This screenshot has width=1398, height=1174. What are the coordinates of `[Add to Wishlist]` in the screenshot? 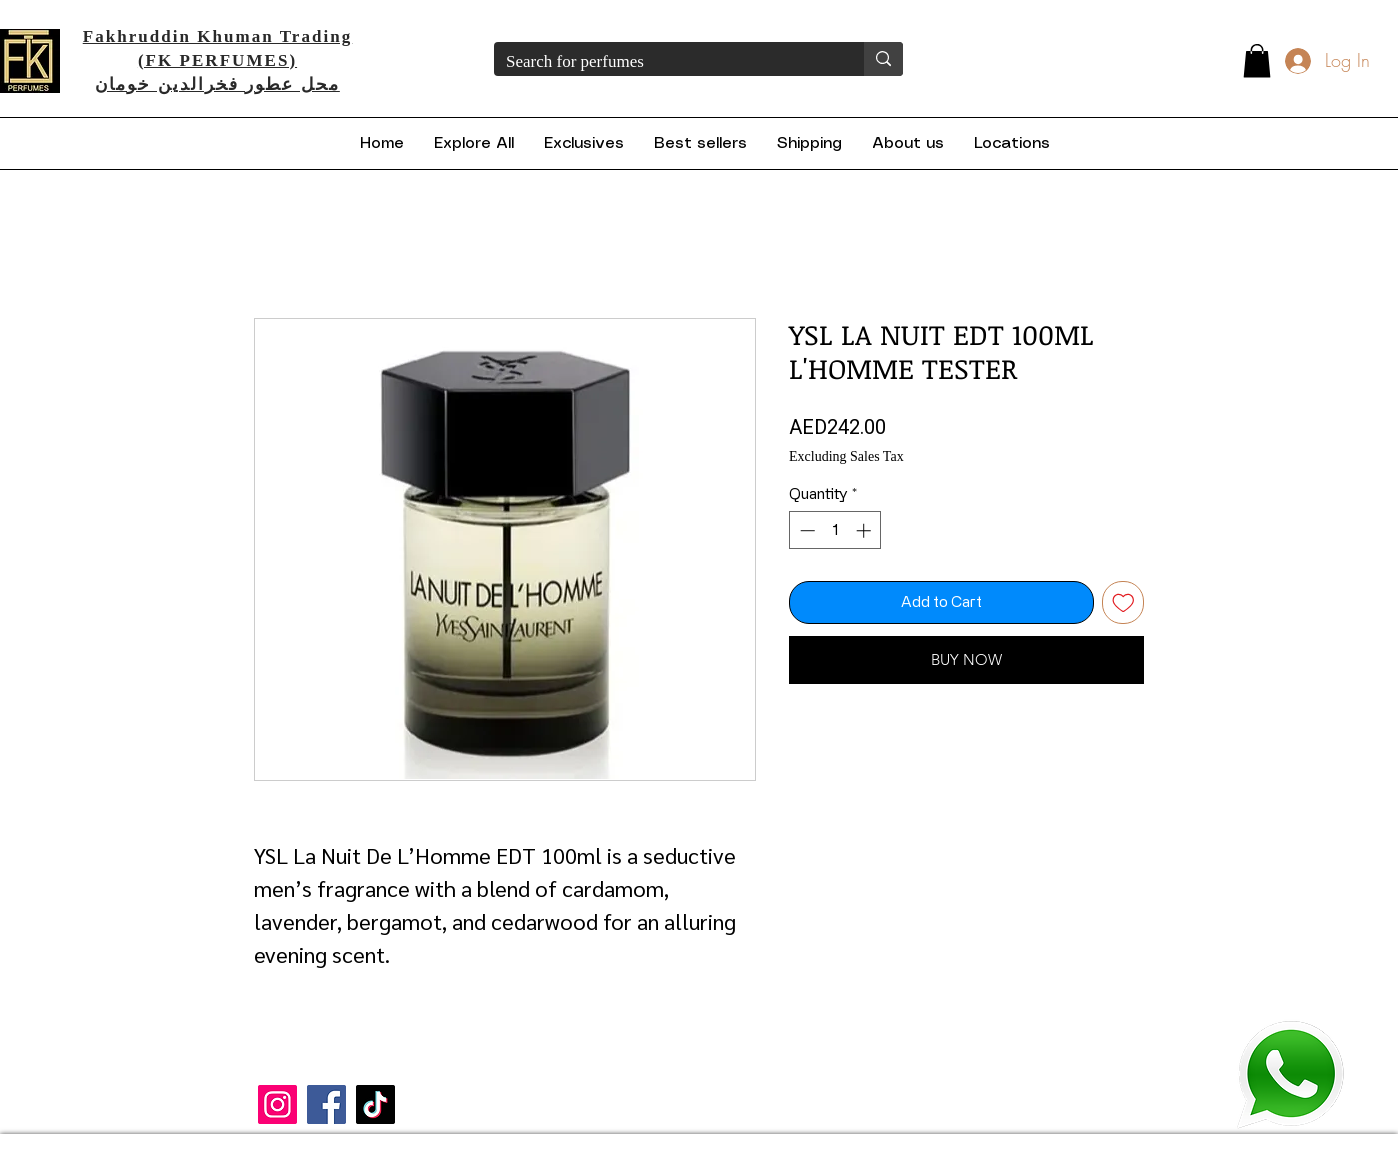 It's located at (1123, 602).